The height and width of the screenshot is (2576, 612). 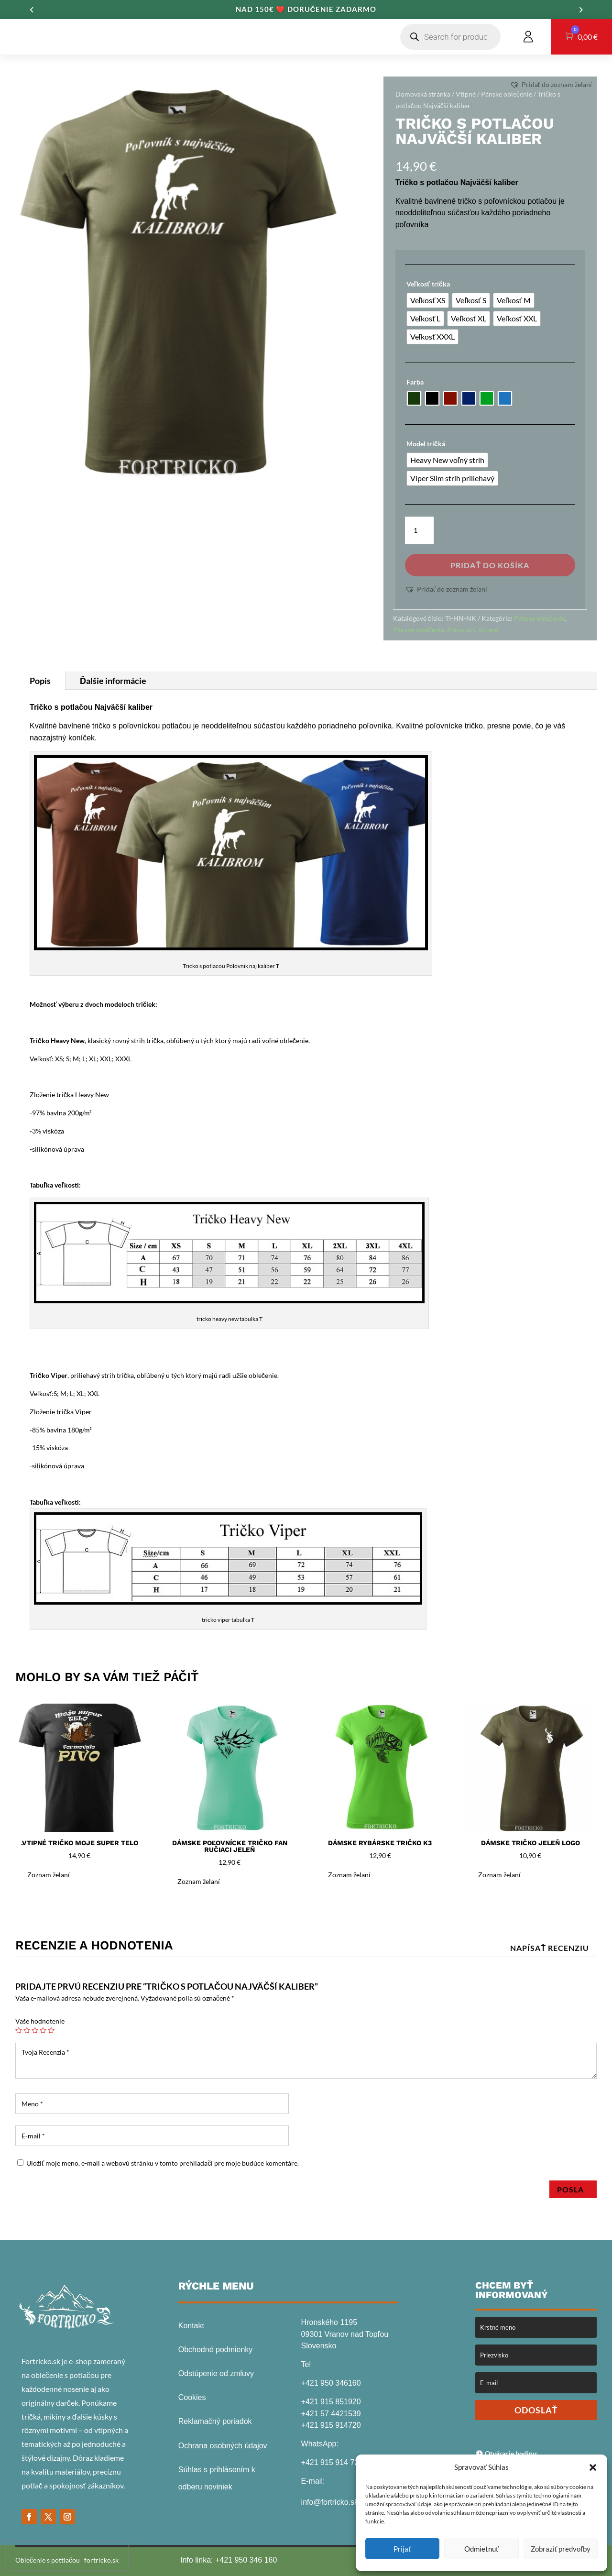 What do you see at coordinates (560, 2548) in the screenshot?
I see `Zobraziť predvoľby` at bounding box center [560, 2548].